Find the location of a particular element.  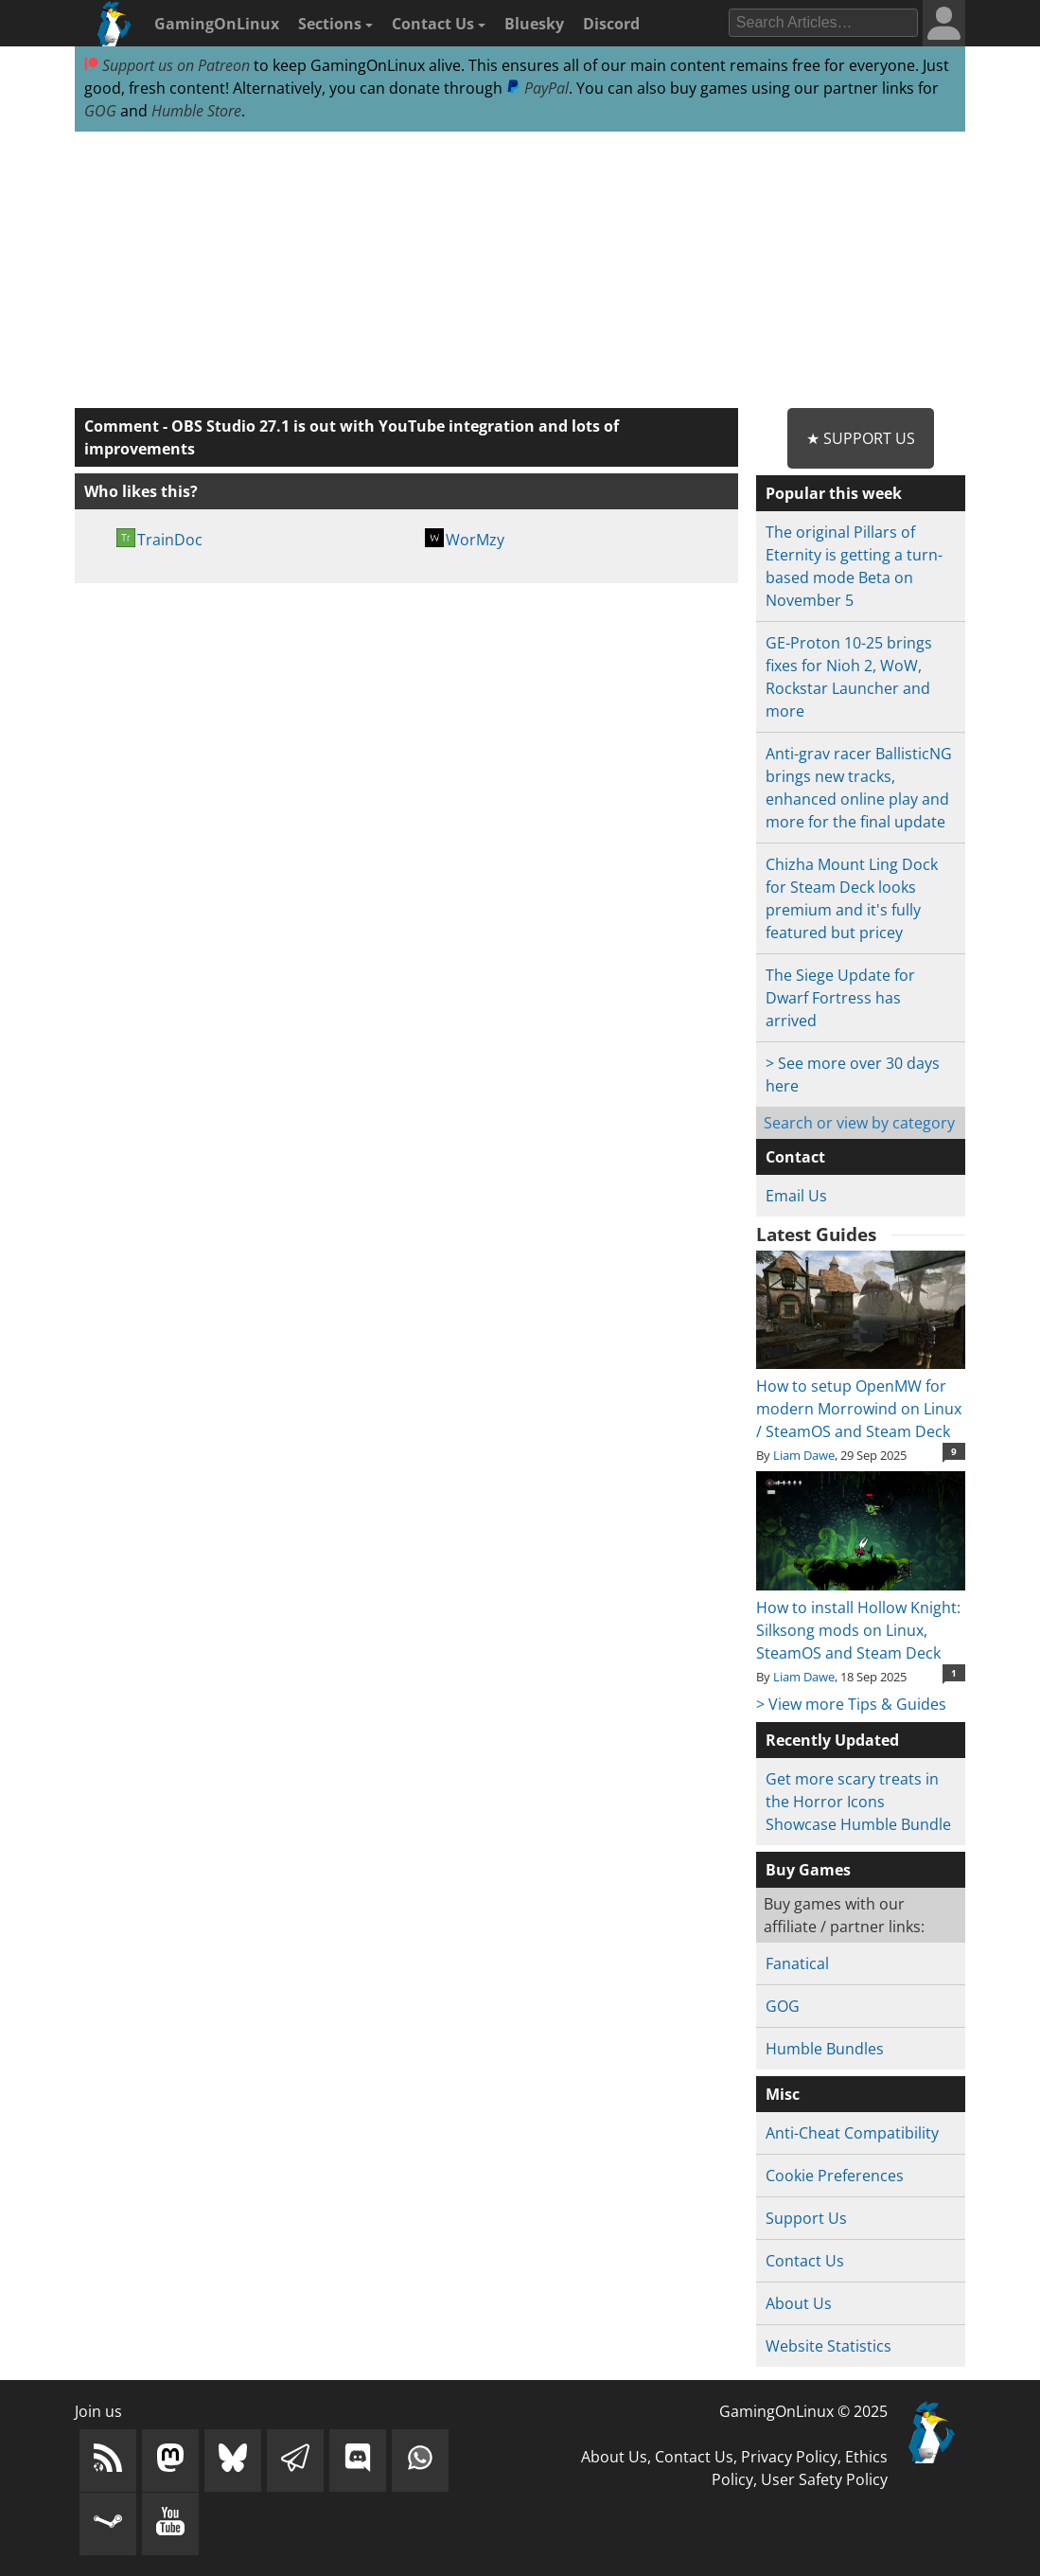

Liam Dawe is located at coordinates (804, 1455).